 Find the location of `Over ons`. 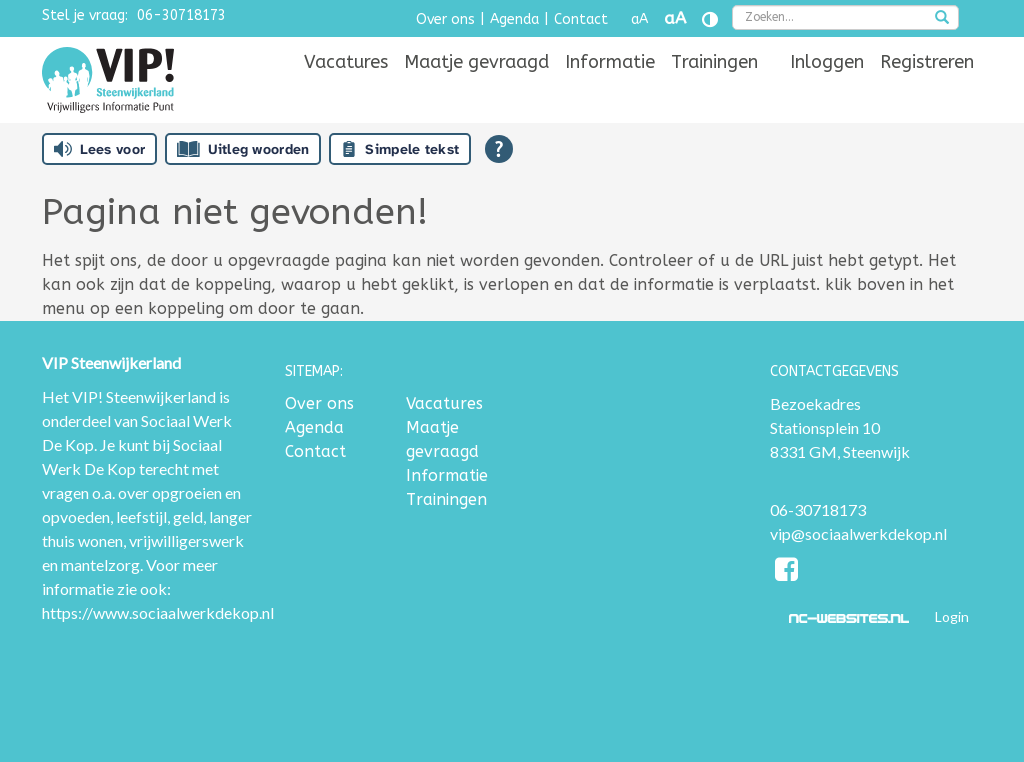

Over ons is located at coordinates (445, 19).